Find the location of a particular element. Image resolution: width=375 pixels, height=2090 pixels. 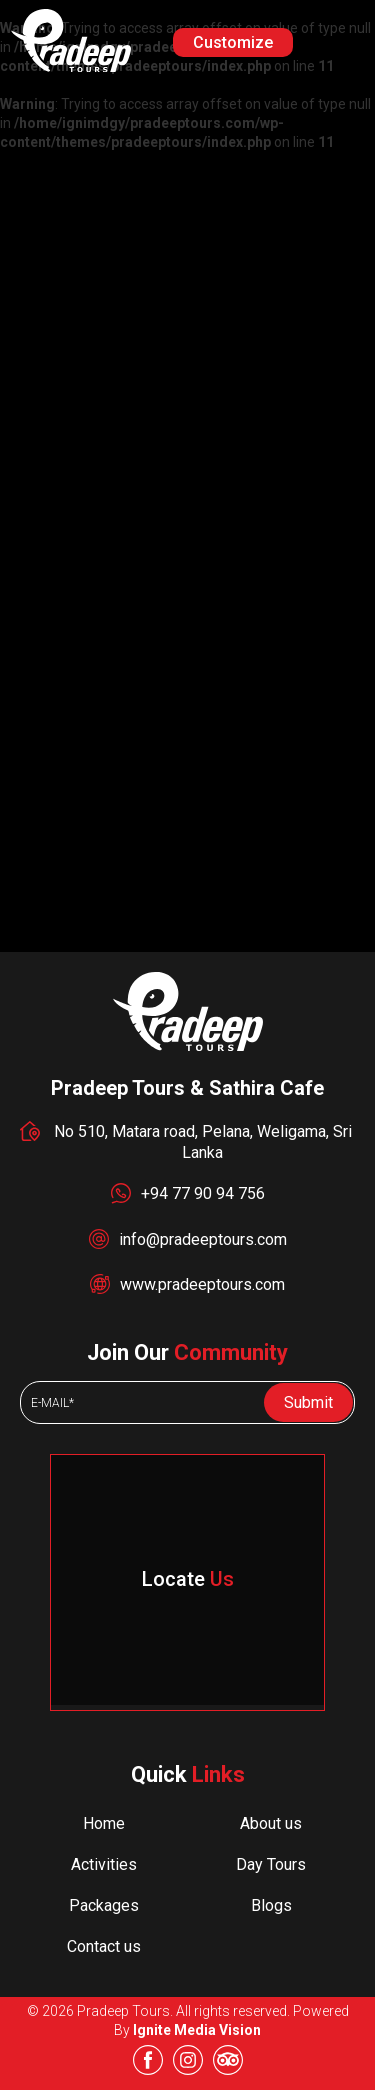

Ignite Media Vision is located at coordinates (197, 2030).